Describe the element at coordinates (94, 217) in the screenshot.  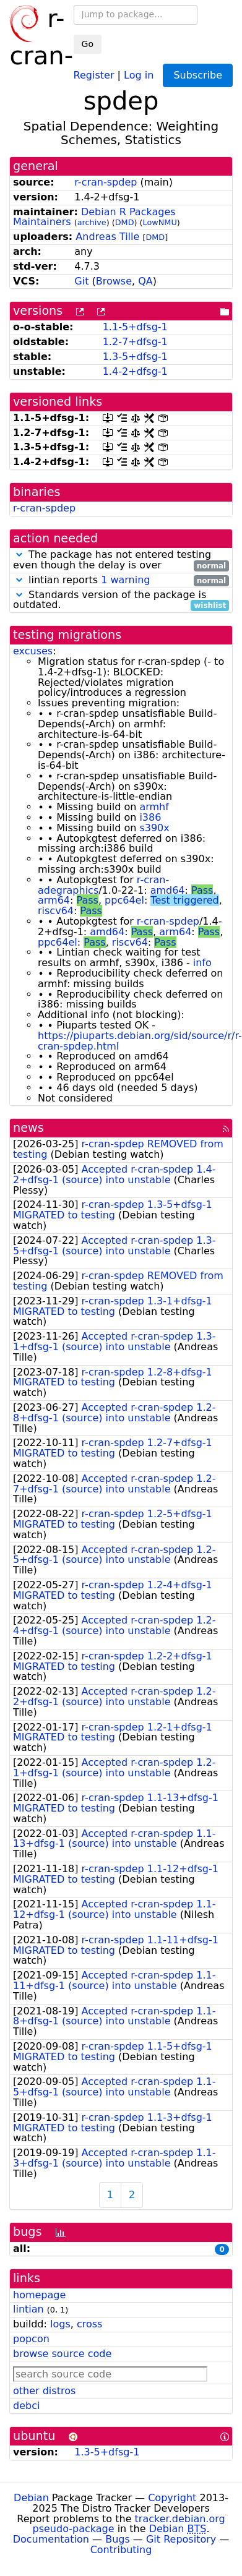
I see `Debian R Packages Maintainers` at that location.